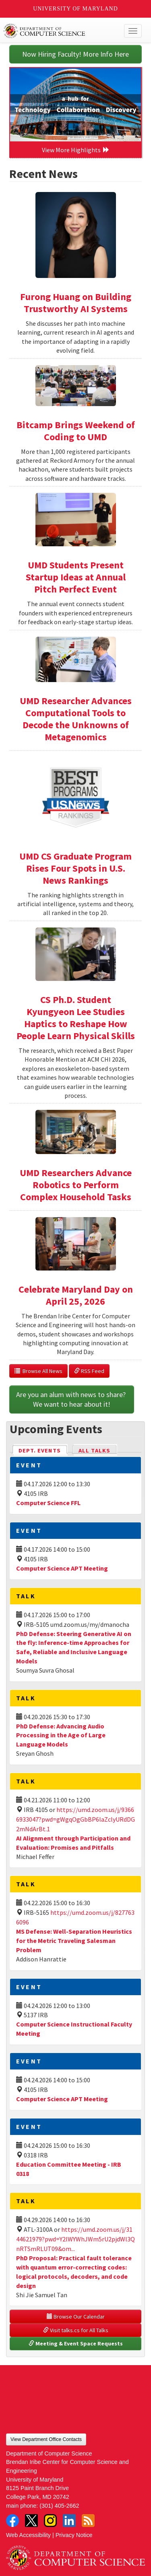 The width and height of the screenshot is (151, 2576). Describe the element at coordinates (60, 1735) in the screenshot. I see `PhD Defense: Advancing Audio Processing in the Age of Large Language Models` at that location.